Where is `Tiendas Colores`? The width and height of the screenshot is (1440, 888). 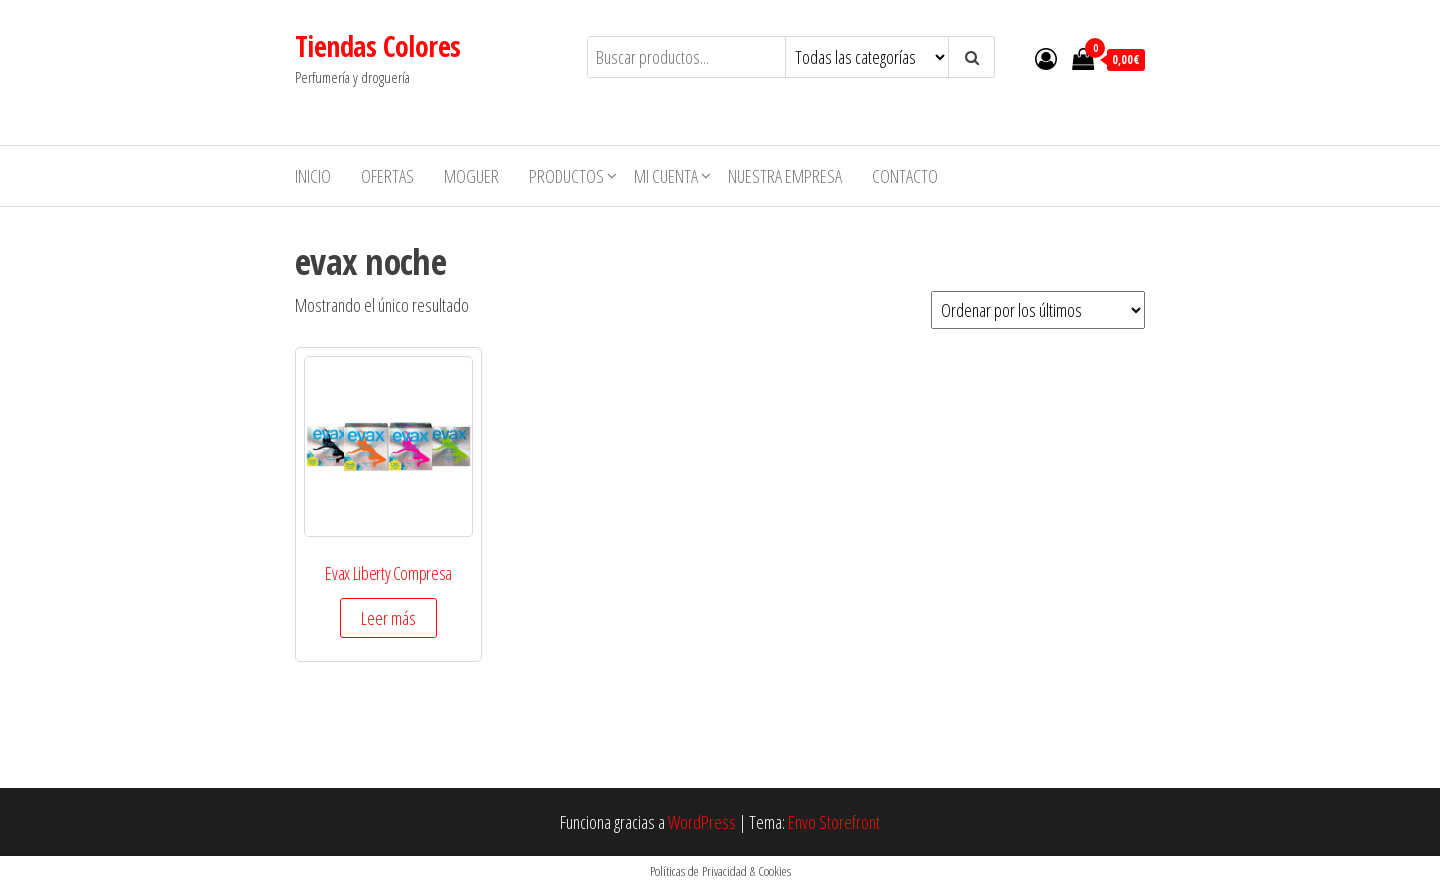
Tiendas Colores is located at coordinates (378, 46).